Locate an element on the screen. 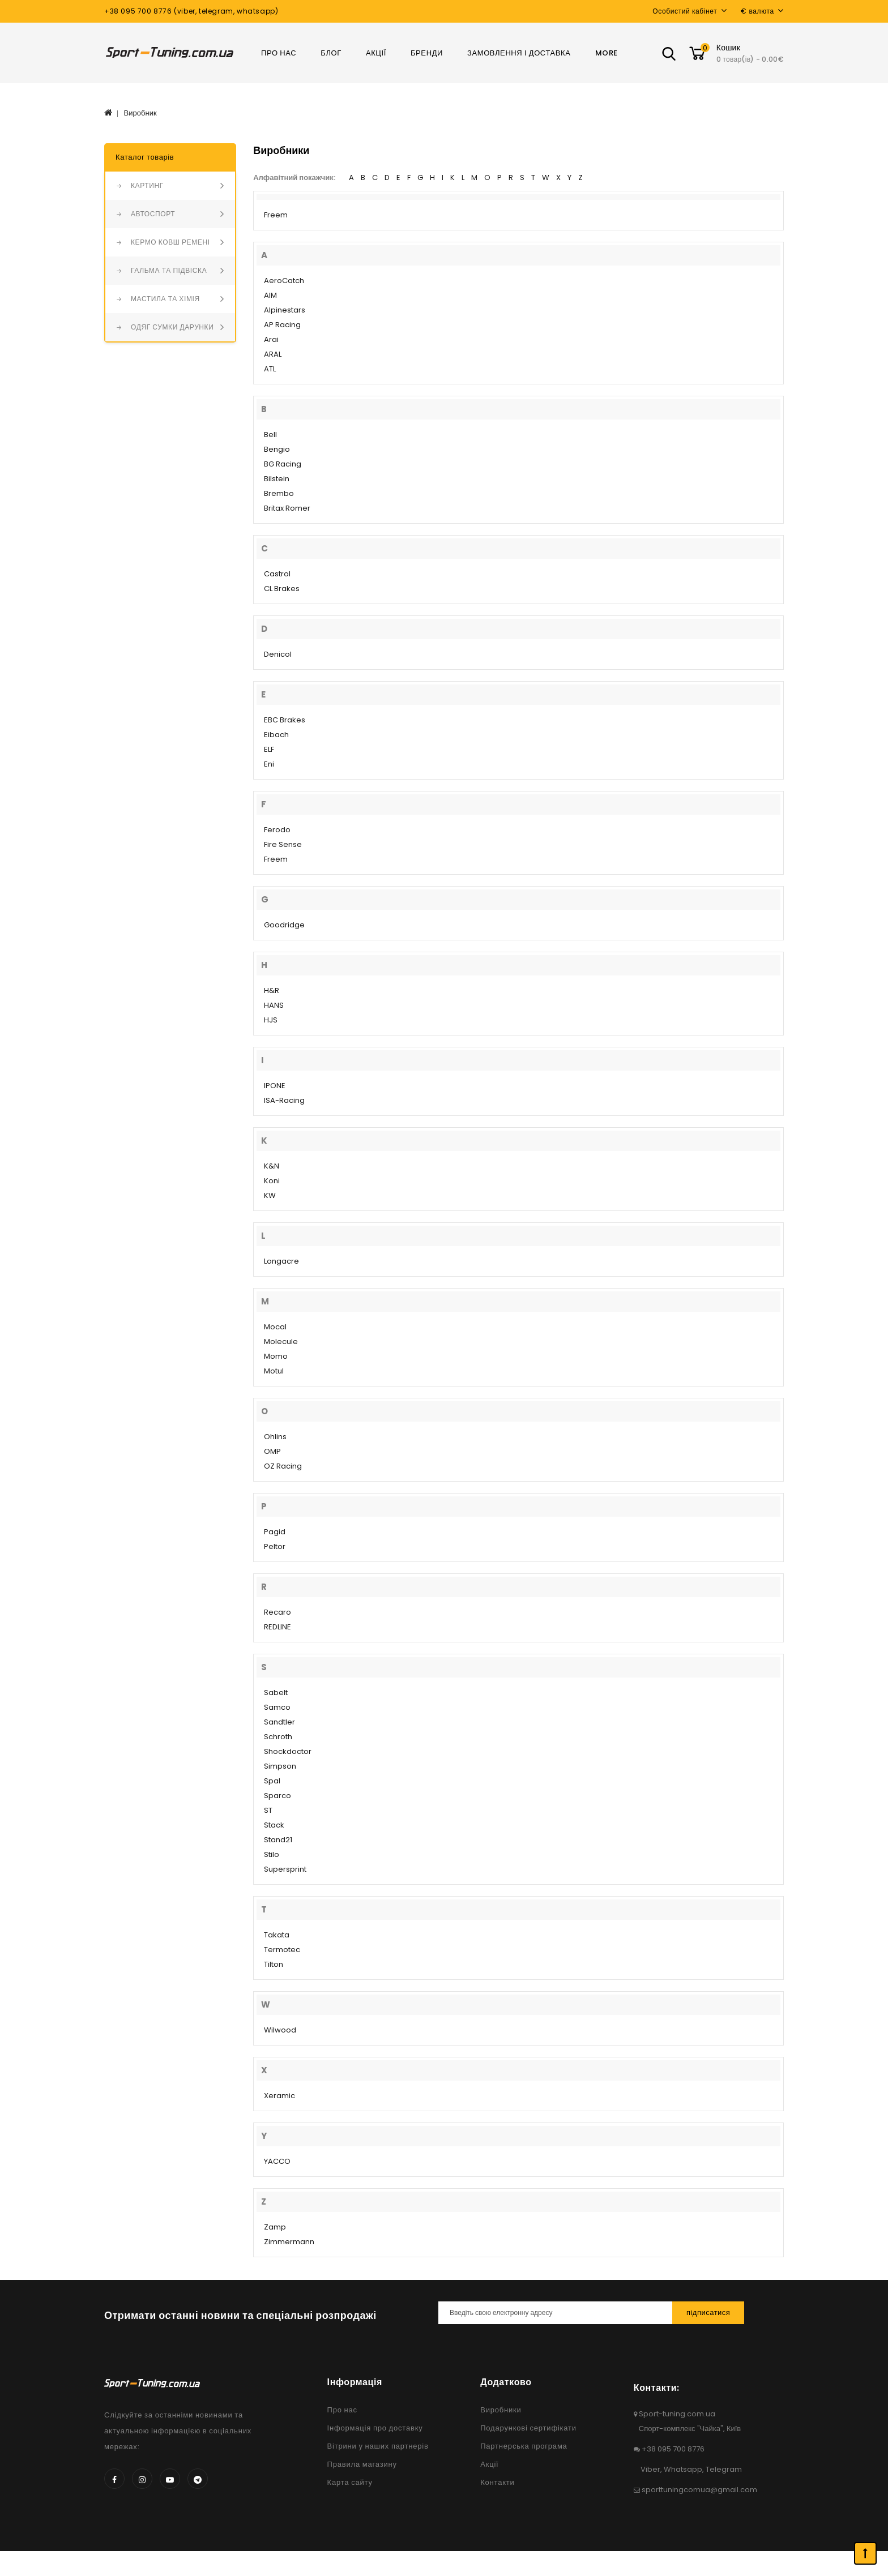  Spal is located at coordinates (272, 1780).